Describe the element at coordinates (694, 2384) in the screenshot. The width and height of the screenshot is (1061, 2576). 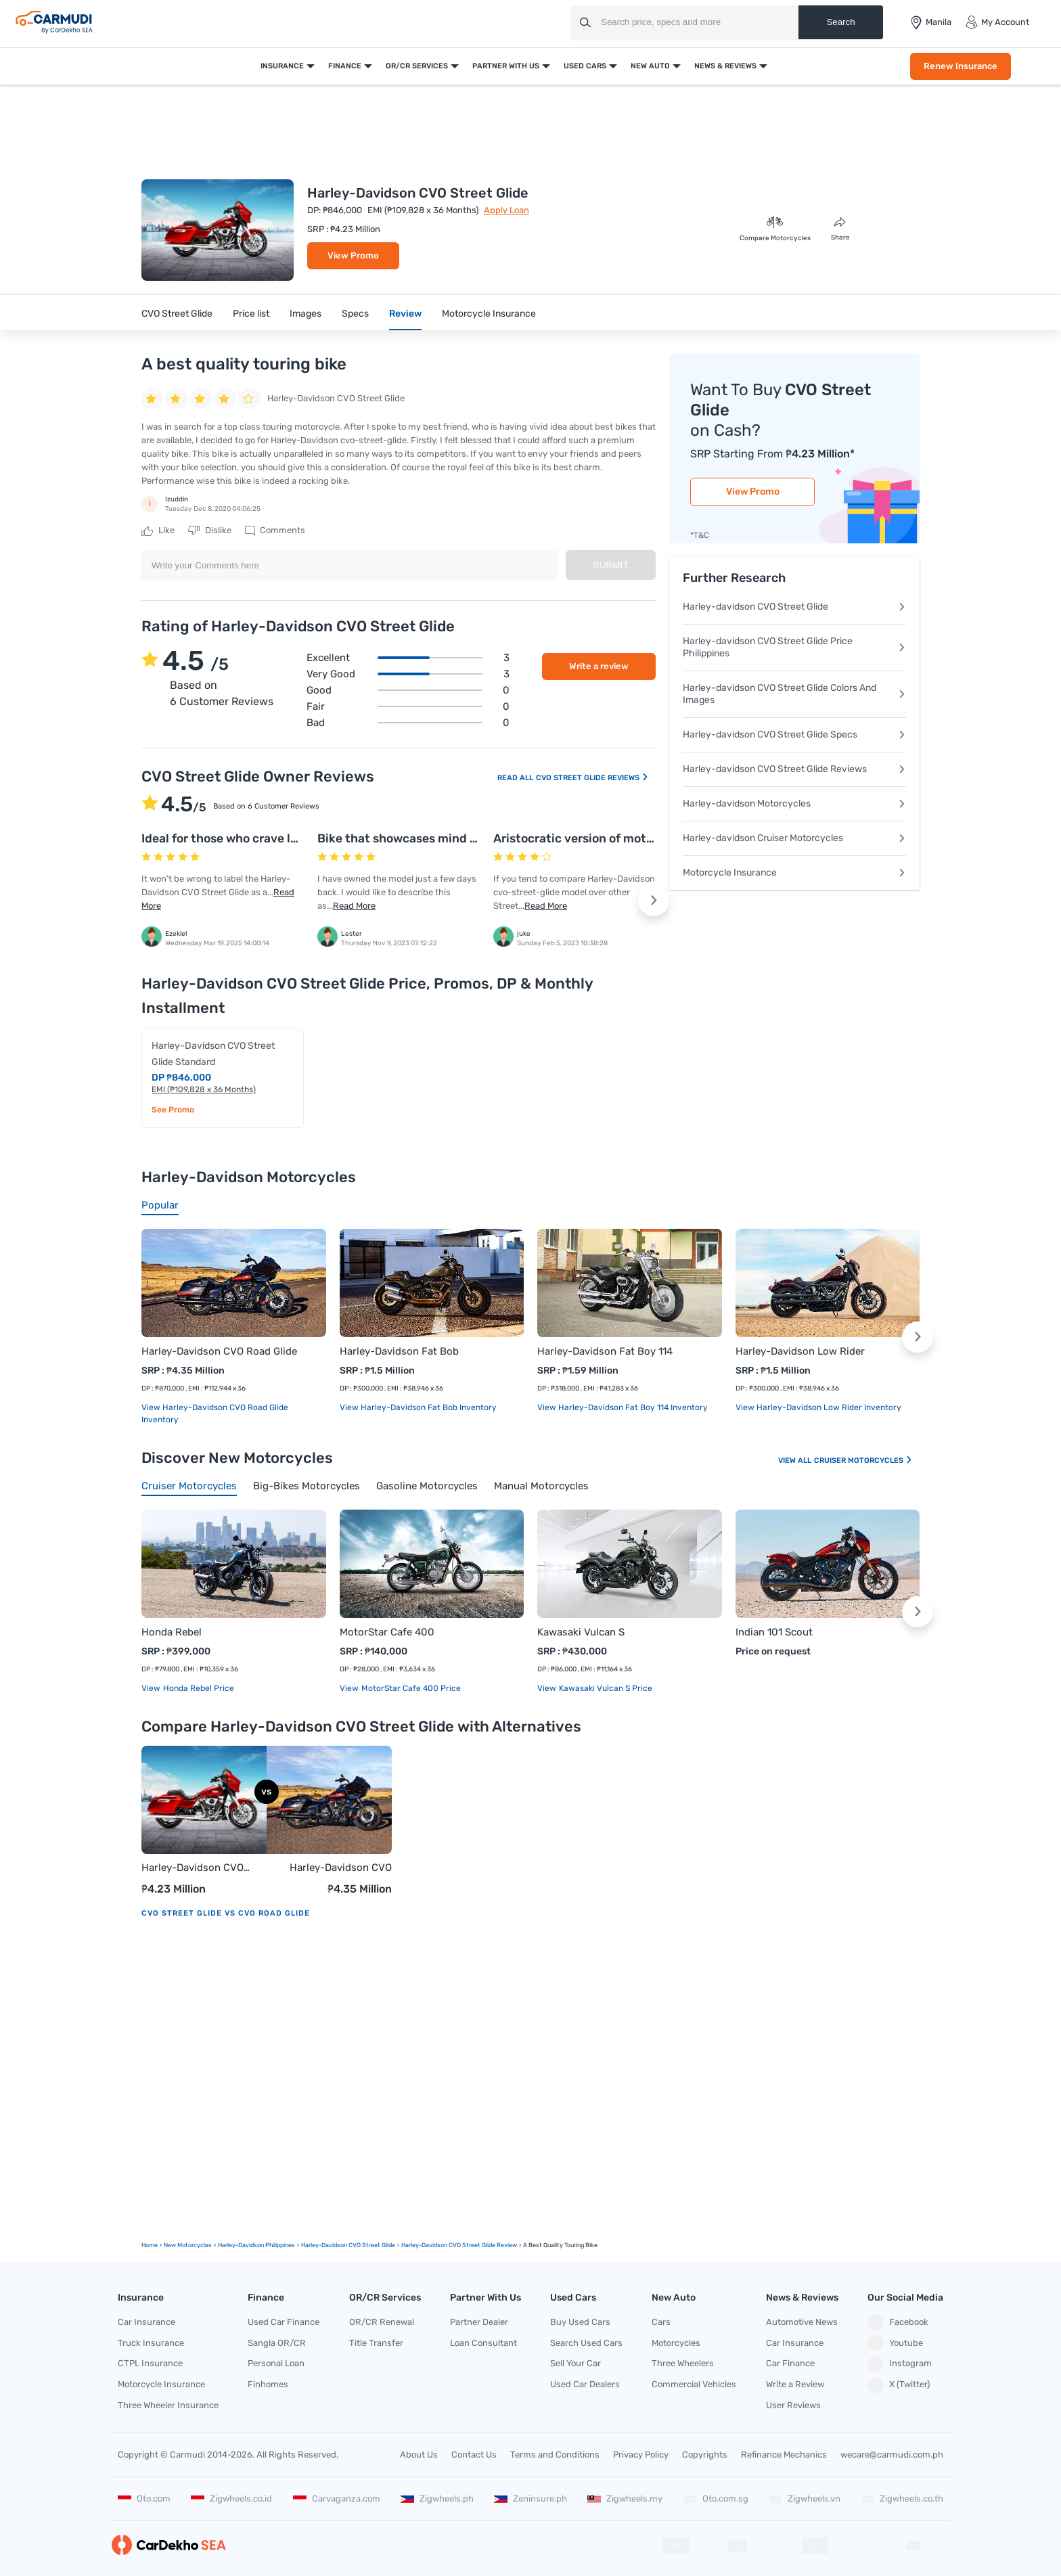
I see `Commercial Vehicles` at that location.